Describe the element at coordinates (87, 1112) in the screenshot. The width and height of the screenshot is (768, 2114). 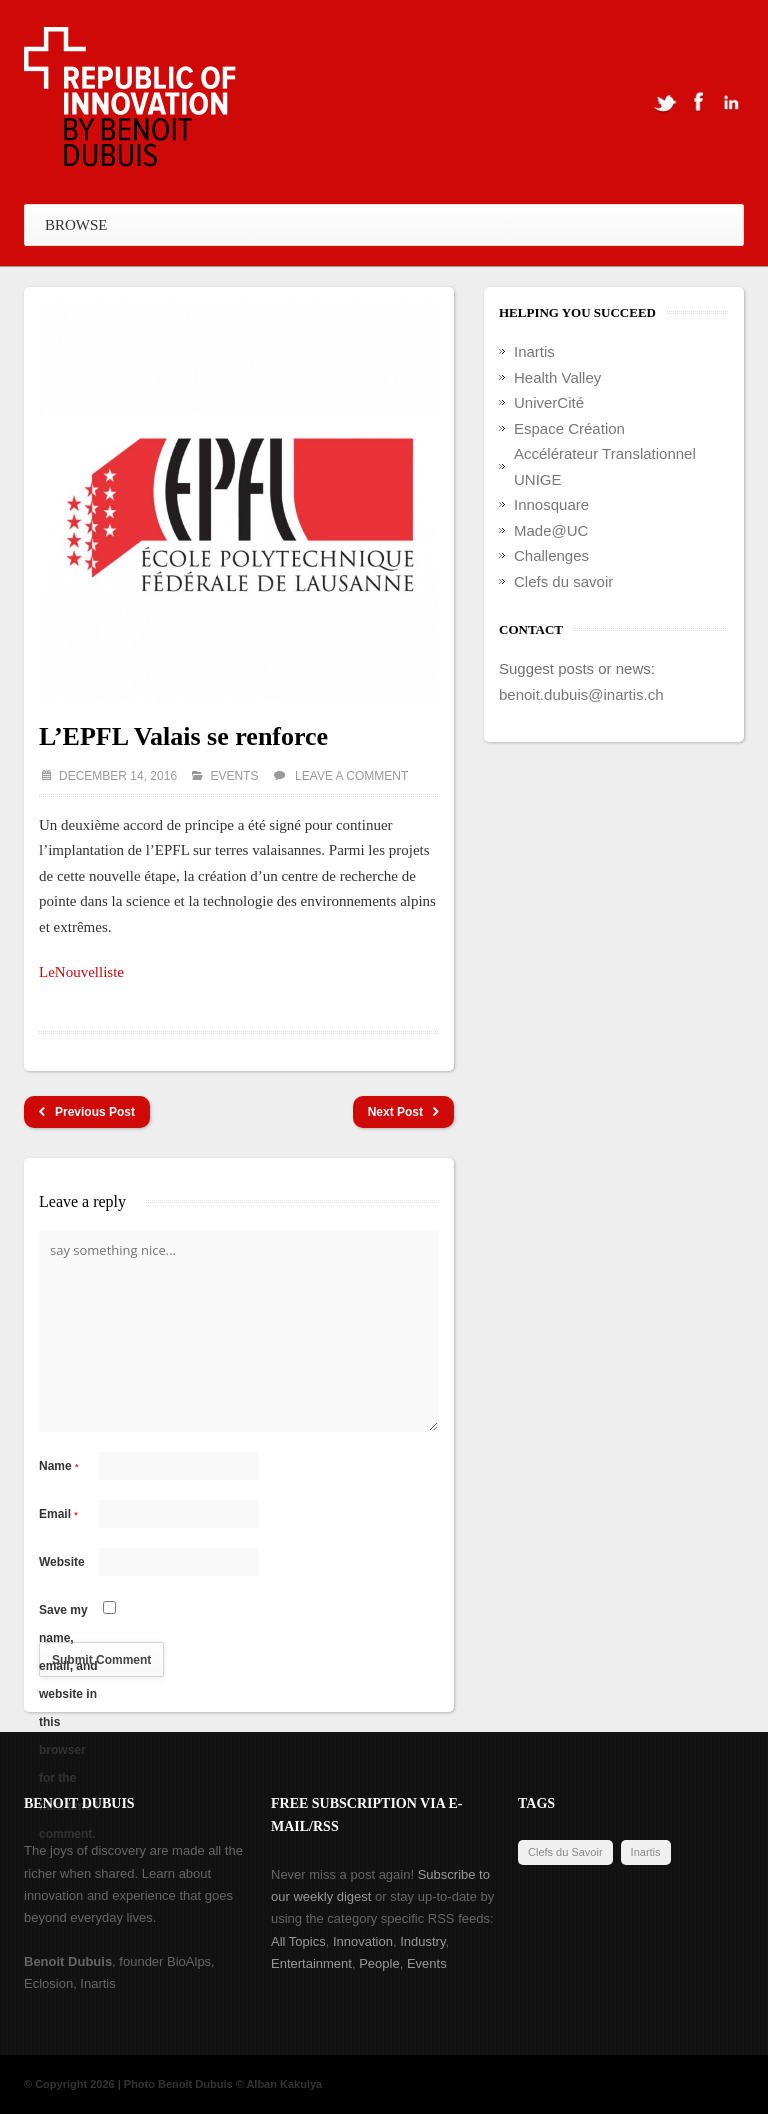
I see `Previous Post` at that location.